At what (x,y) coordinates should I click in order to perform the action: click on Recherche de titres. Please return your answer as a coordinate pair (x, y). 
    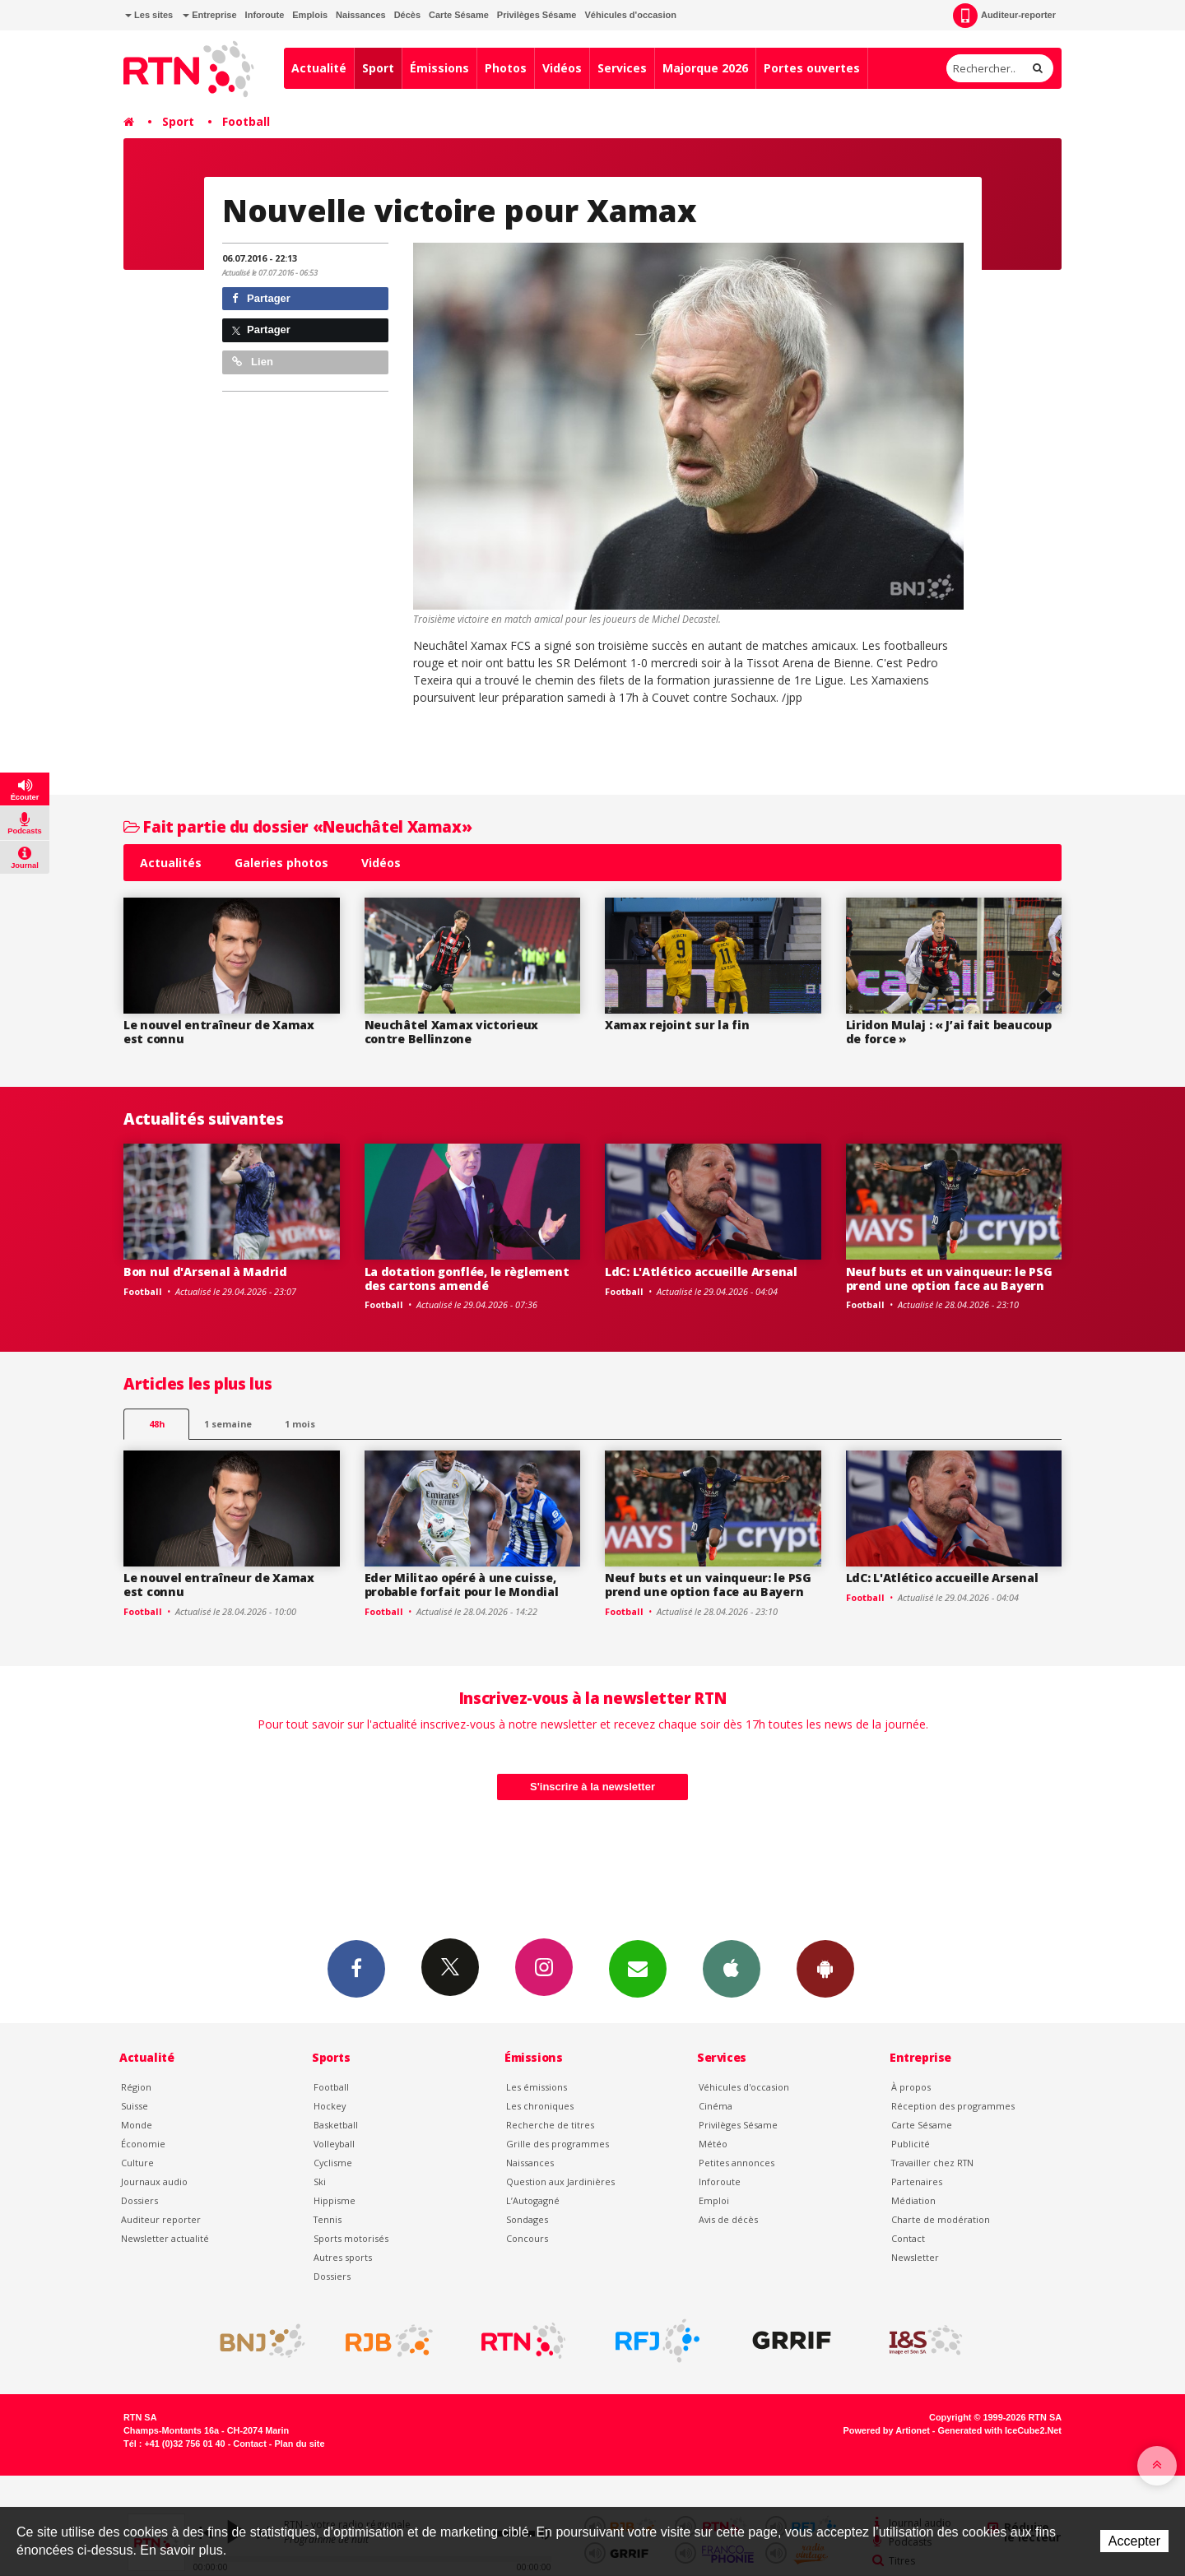
    Looking at the image, I should click on (550, 2124).